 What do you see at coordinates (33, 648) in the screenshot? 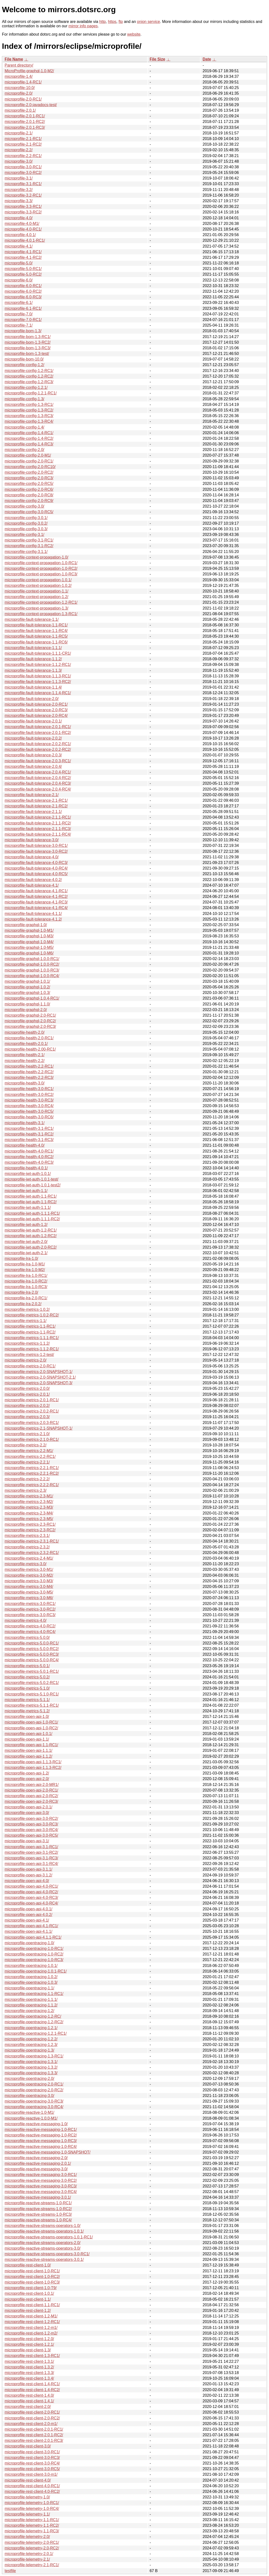
I see `microprofile-fault-tolerance-1.1.1/` at bounding box center [33, 648].